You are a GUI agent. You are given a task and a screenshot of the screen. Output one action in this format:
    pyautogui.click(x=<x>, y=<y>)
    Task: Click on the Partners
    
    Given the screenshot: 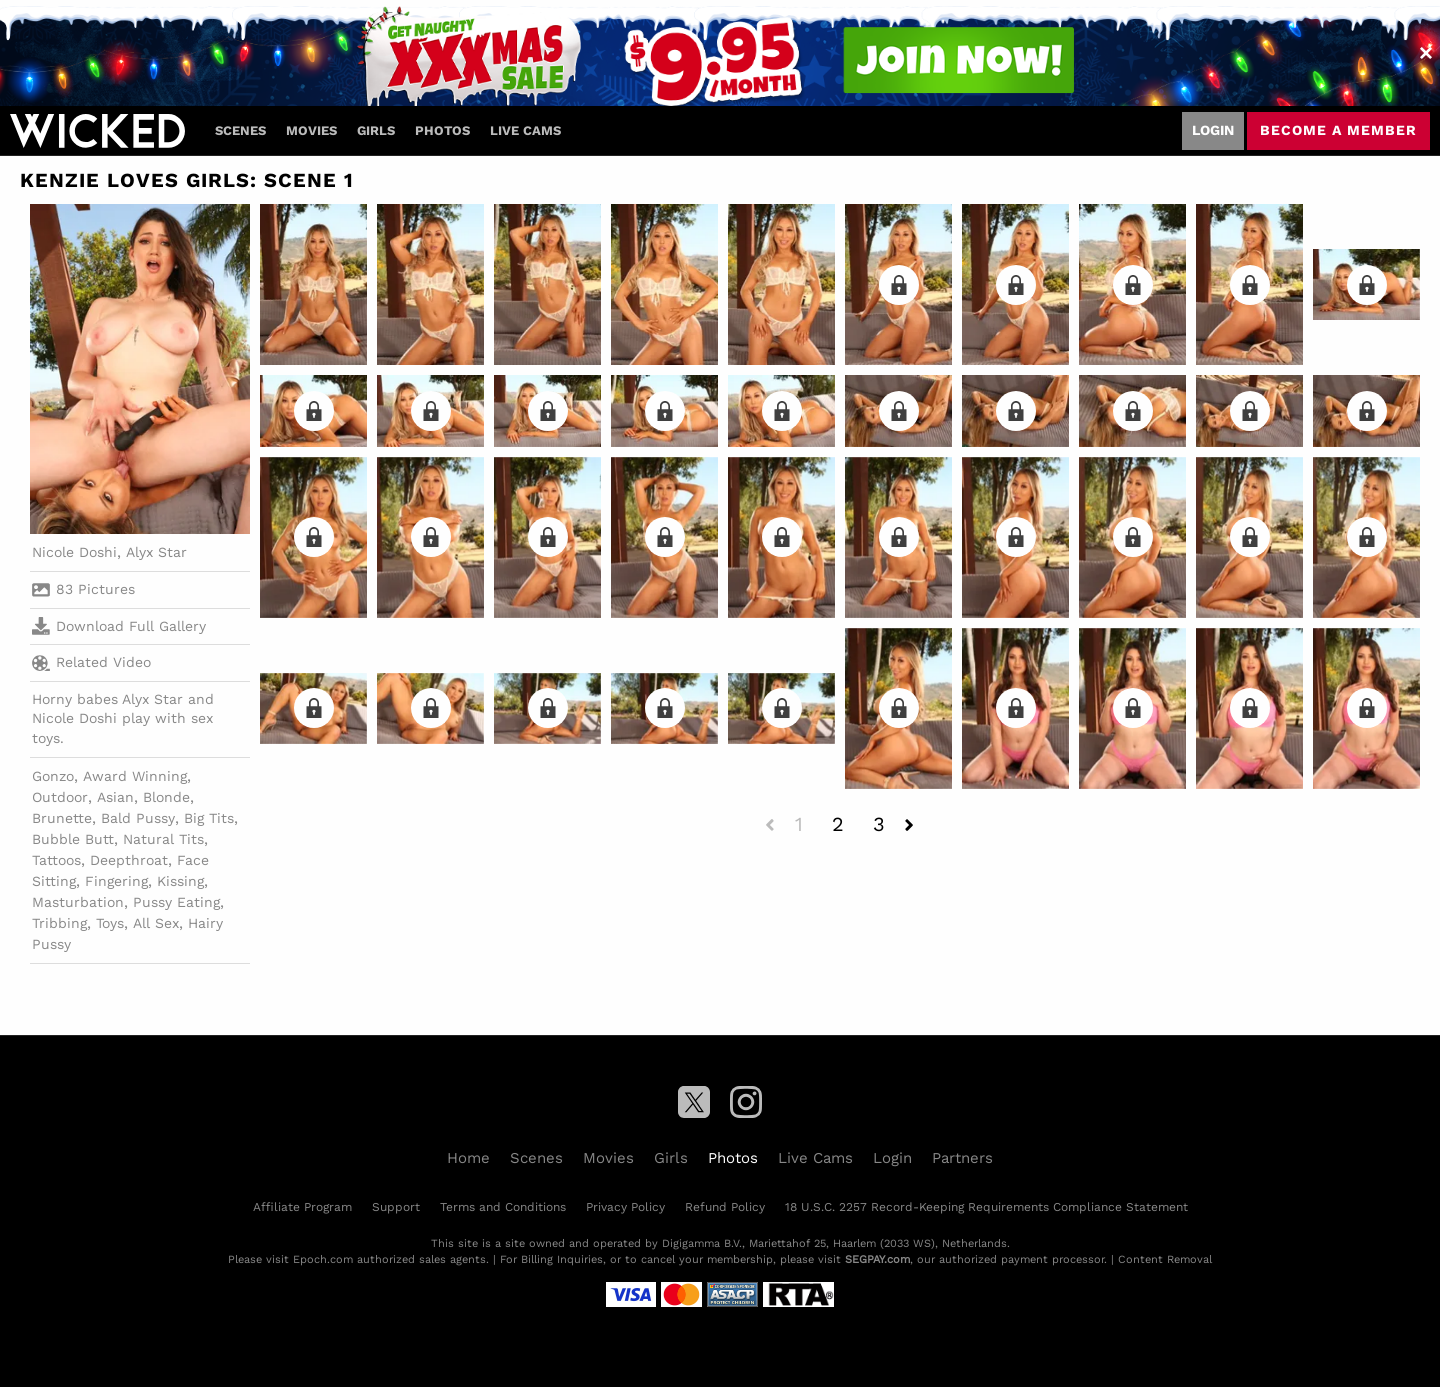 What is the action you would take?
    pyautogui.click(x=962, y=1158)
    